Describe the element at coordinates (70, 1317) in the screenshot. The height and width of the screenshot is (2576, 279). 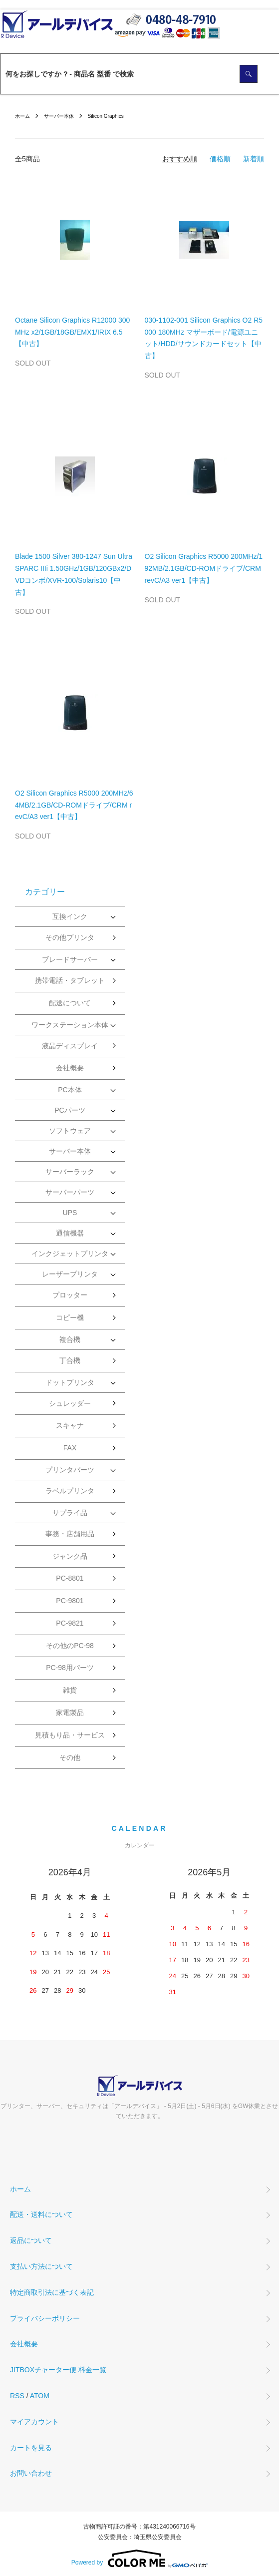
I see `コピー機` at that location.